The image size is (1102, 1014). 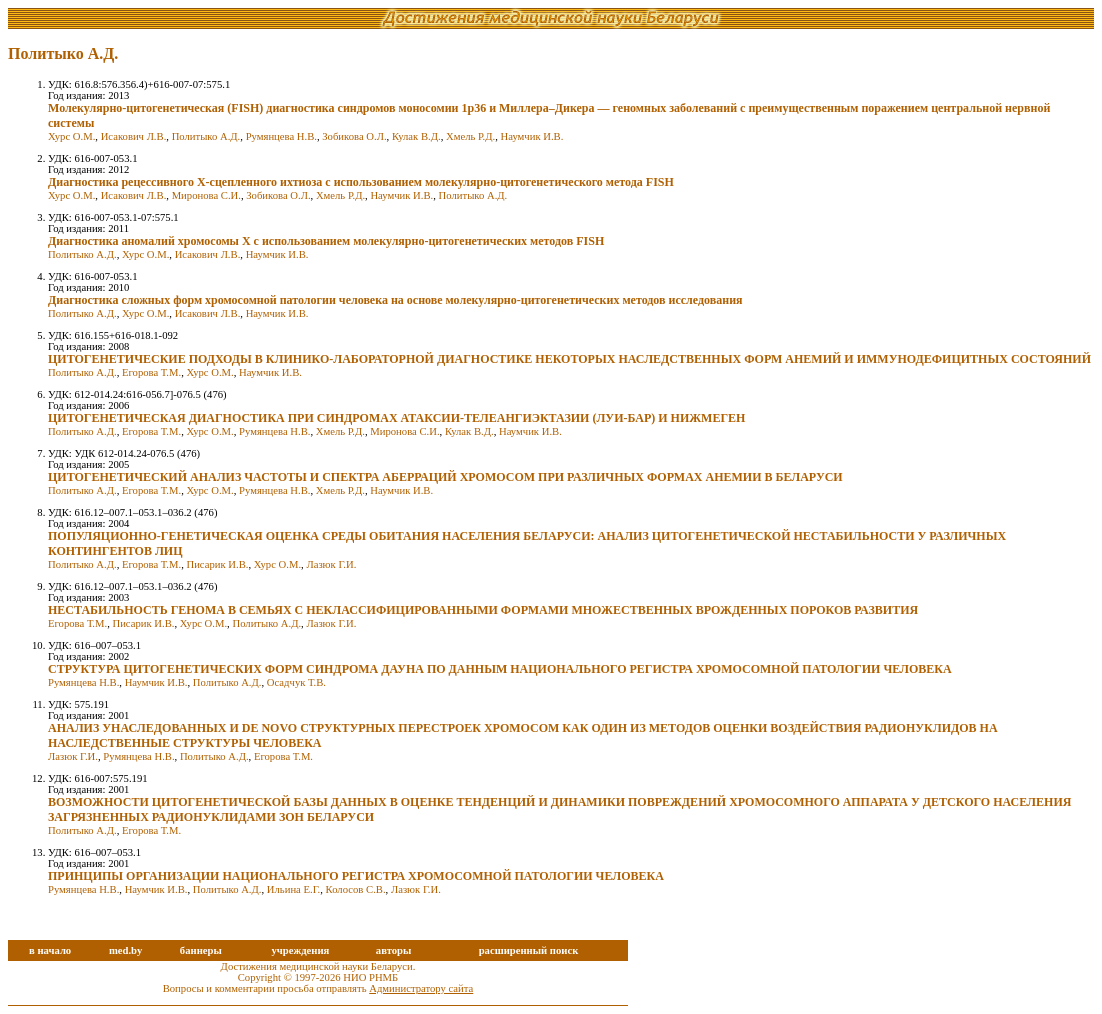 What do you see at coordinates (445, 477) in the screenshot?
I see `ЦИТОГЕНЕТИЧЕСКИЙ АНАЛИЗ ЧАСТОТЫ И СПЕКТРА АБЕРРАЦИЙ ХРОМОСОМ ПРИ РАЗЛИЧНЫХ ФОРМАХ АНЕМИИ В БЕЛАРУСИ` at bounding box center [445, 477].